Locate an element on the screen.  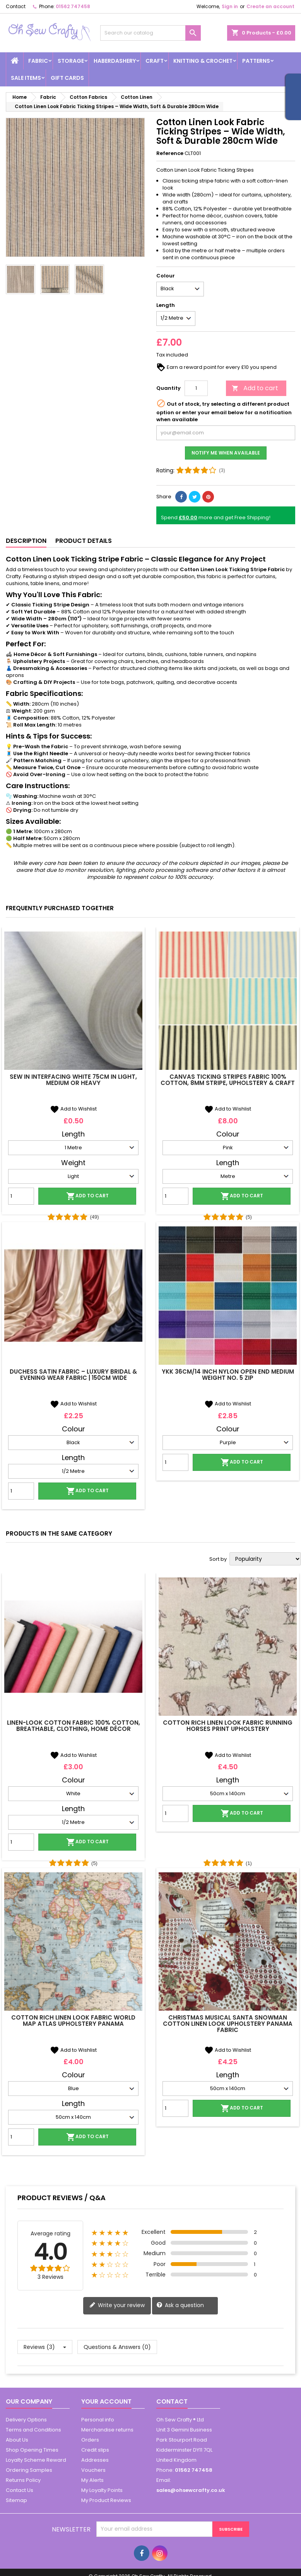
About Us is located at coordinates (17, 2439).